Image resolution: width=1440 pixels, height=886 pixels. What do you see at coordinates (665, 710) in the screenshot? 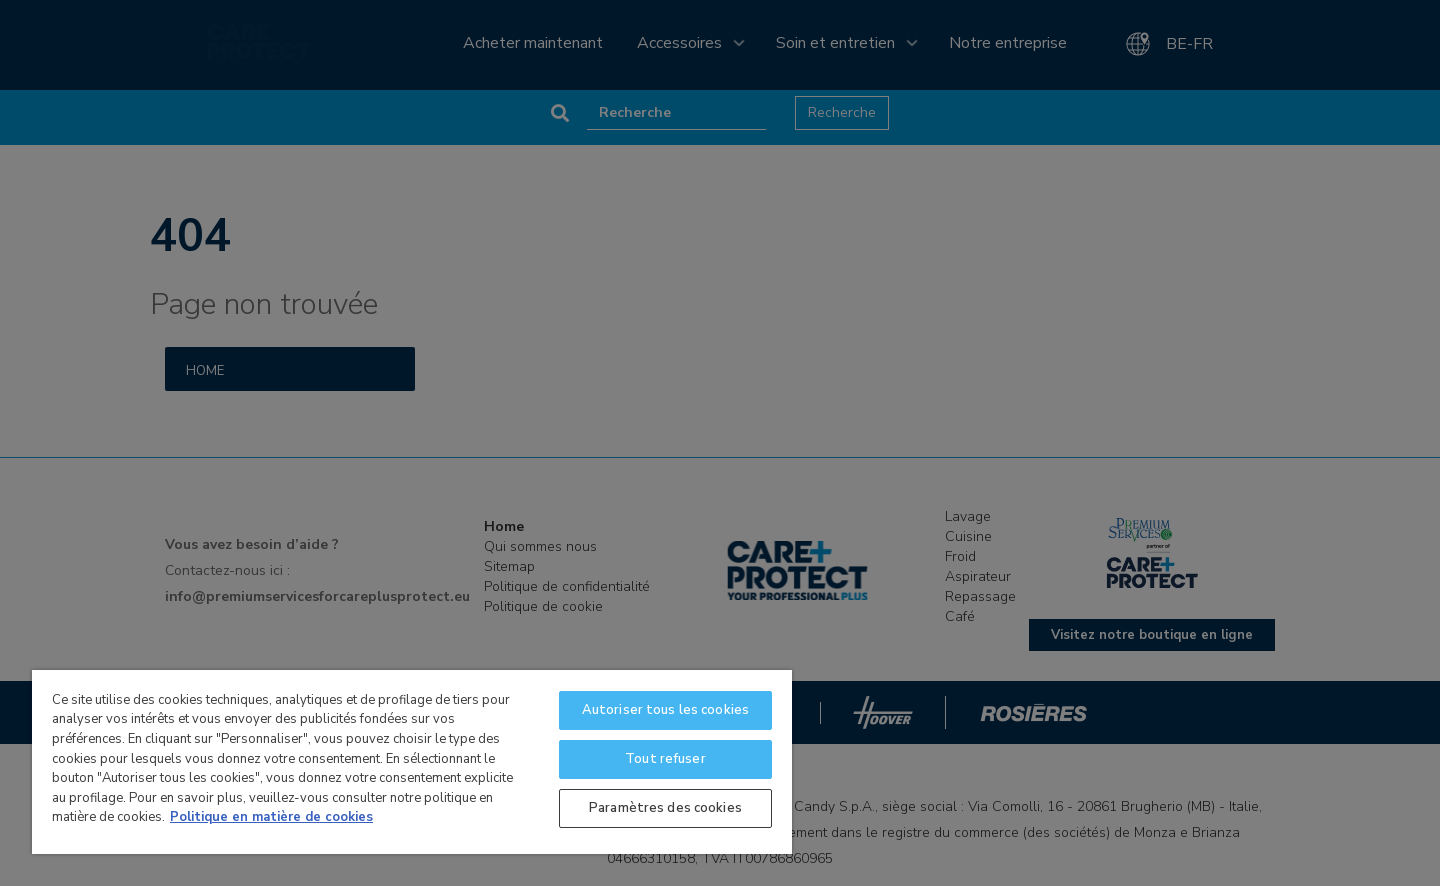
I see `Autoriser tous les cookies` at bounding box center [665, 710].